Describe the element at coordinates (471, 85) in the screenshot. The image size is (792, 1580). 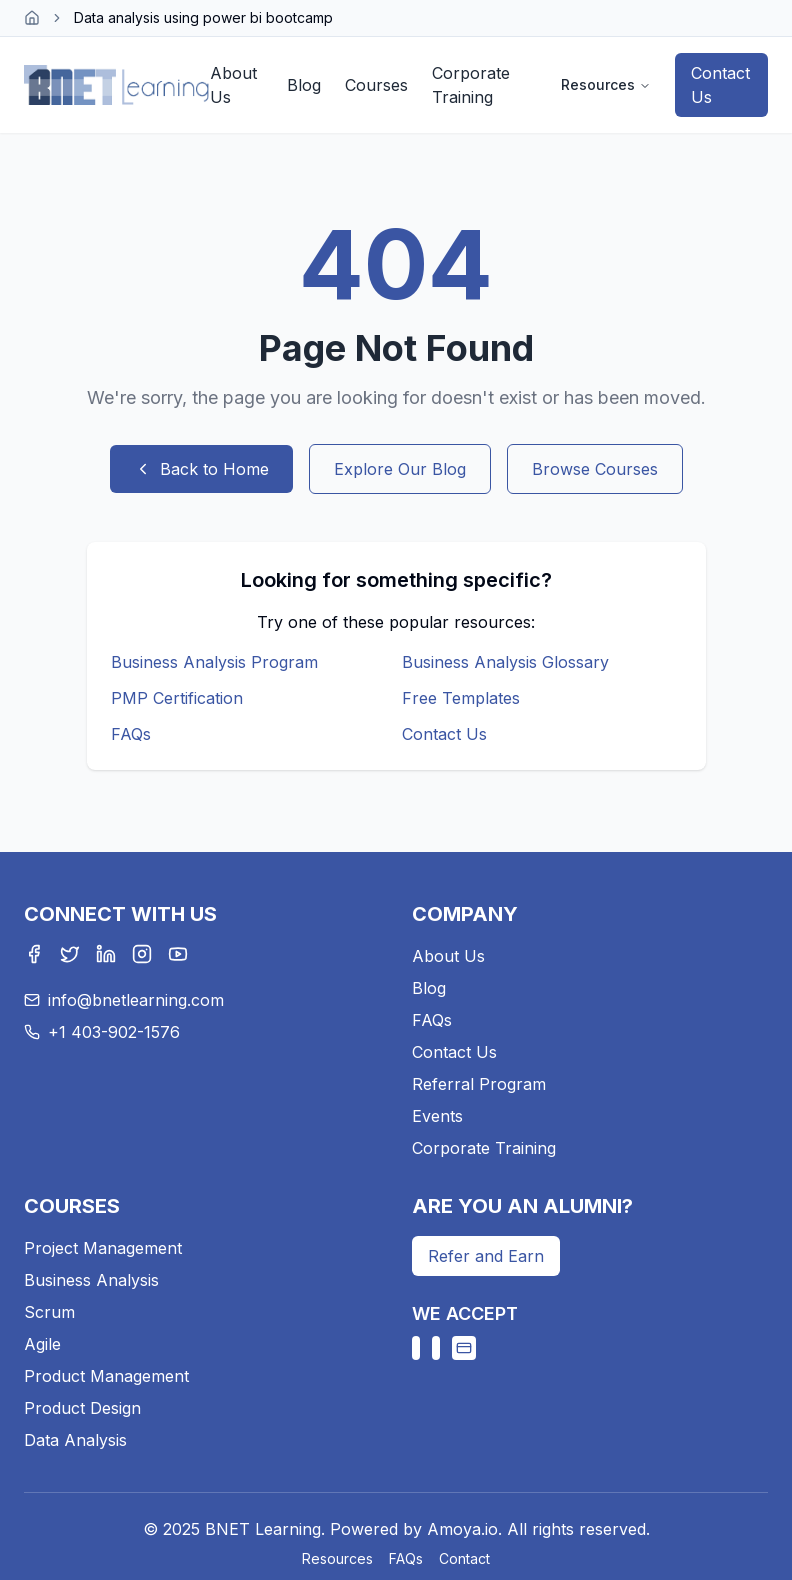
I see `Corporate Training` at that location.